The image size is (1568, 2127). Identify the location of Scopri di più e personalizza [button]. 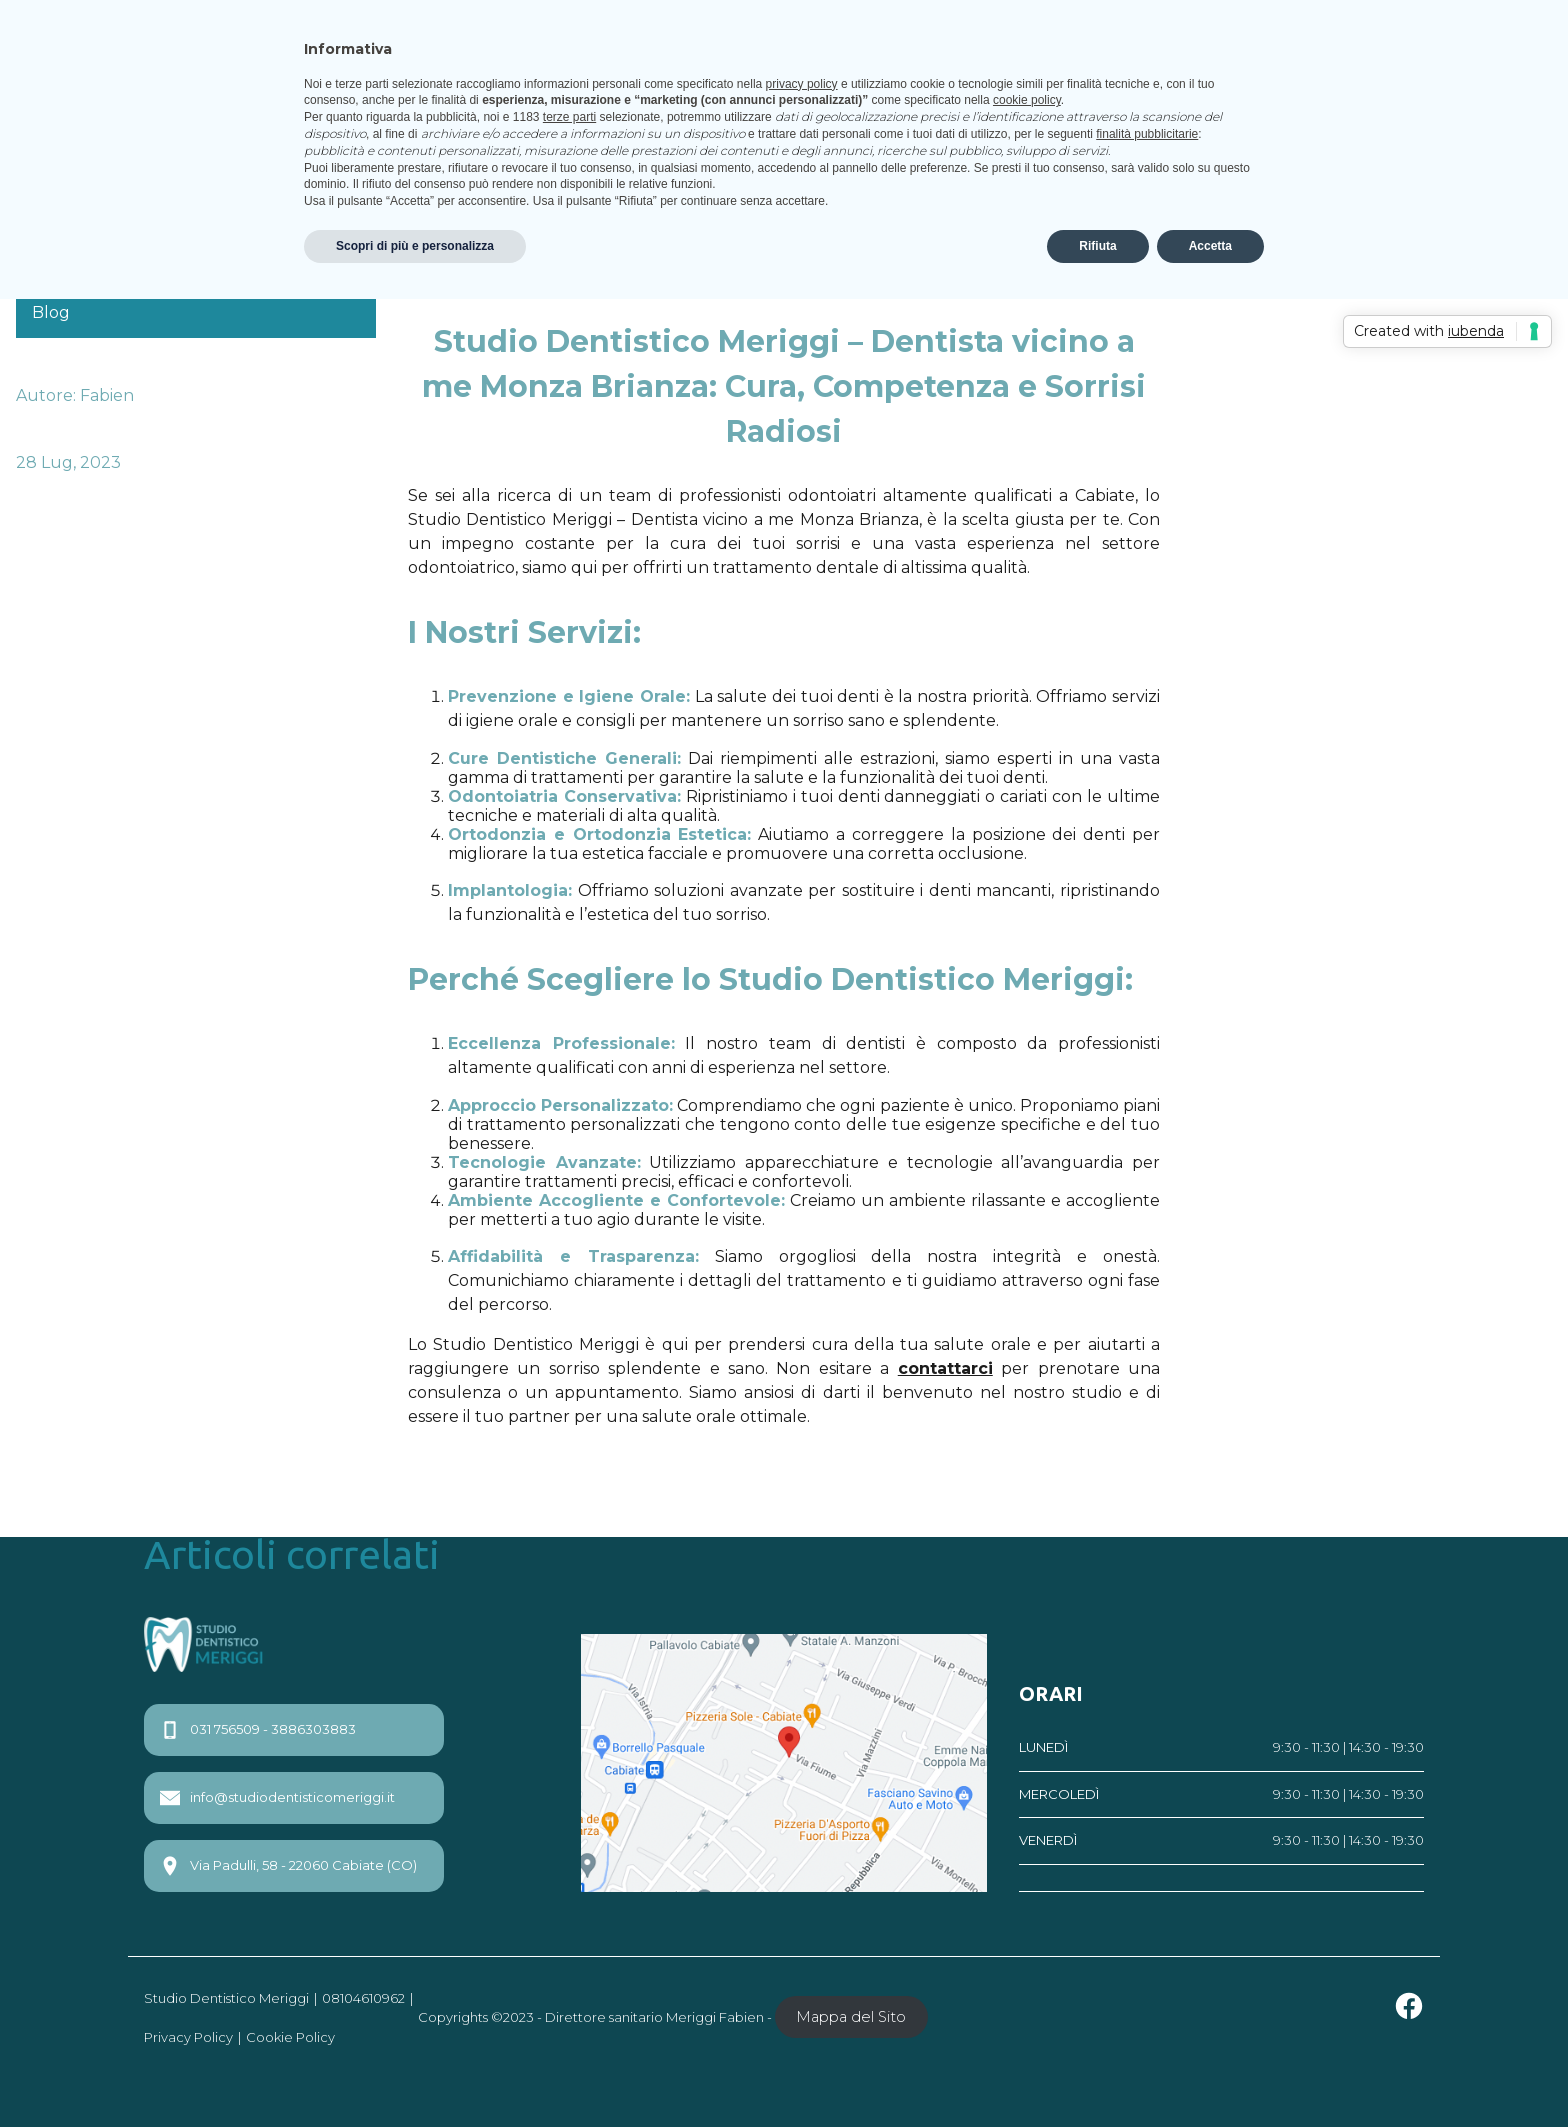
(415, 246).